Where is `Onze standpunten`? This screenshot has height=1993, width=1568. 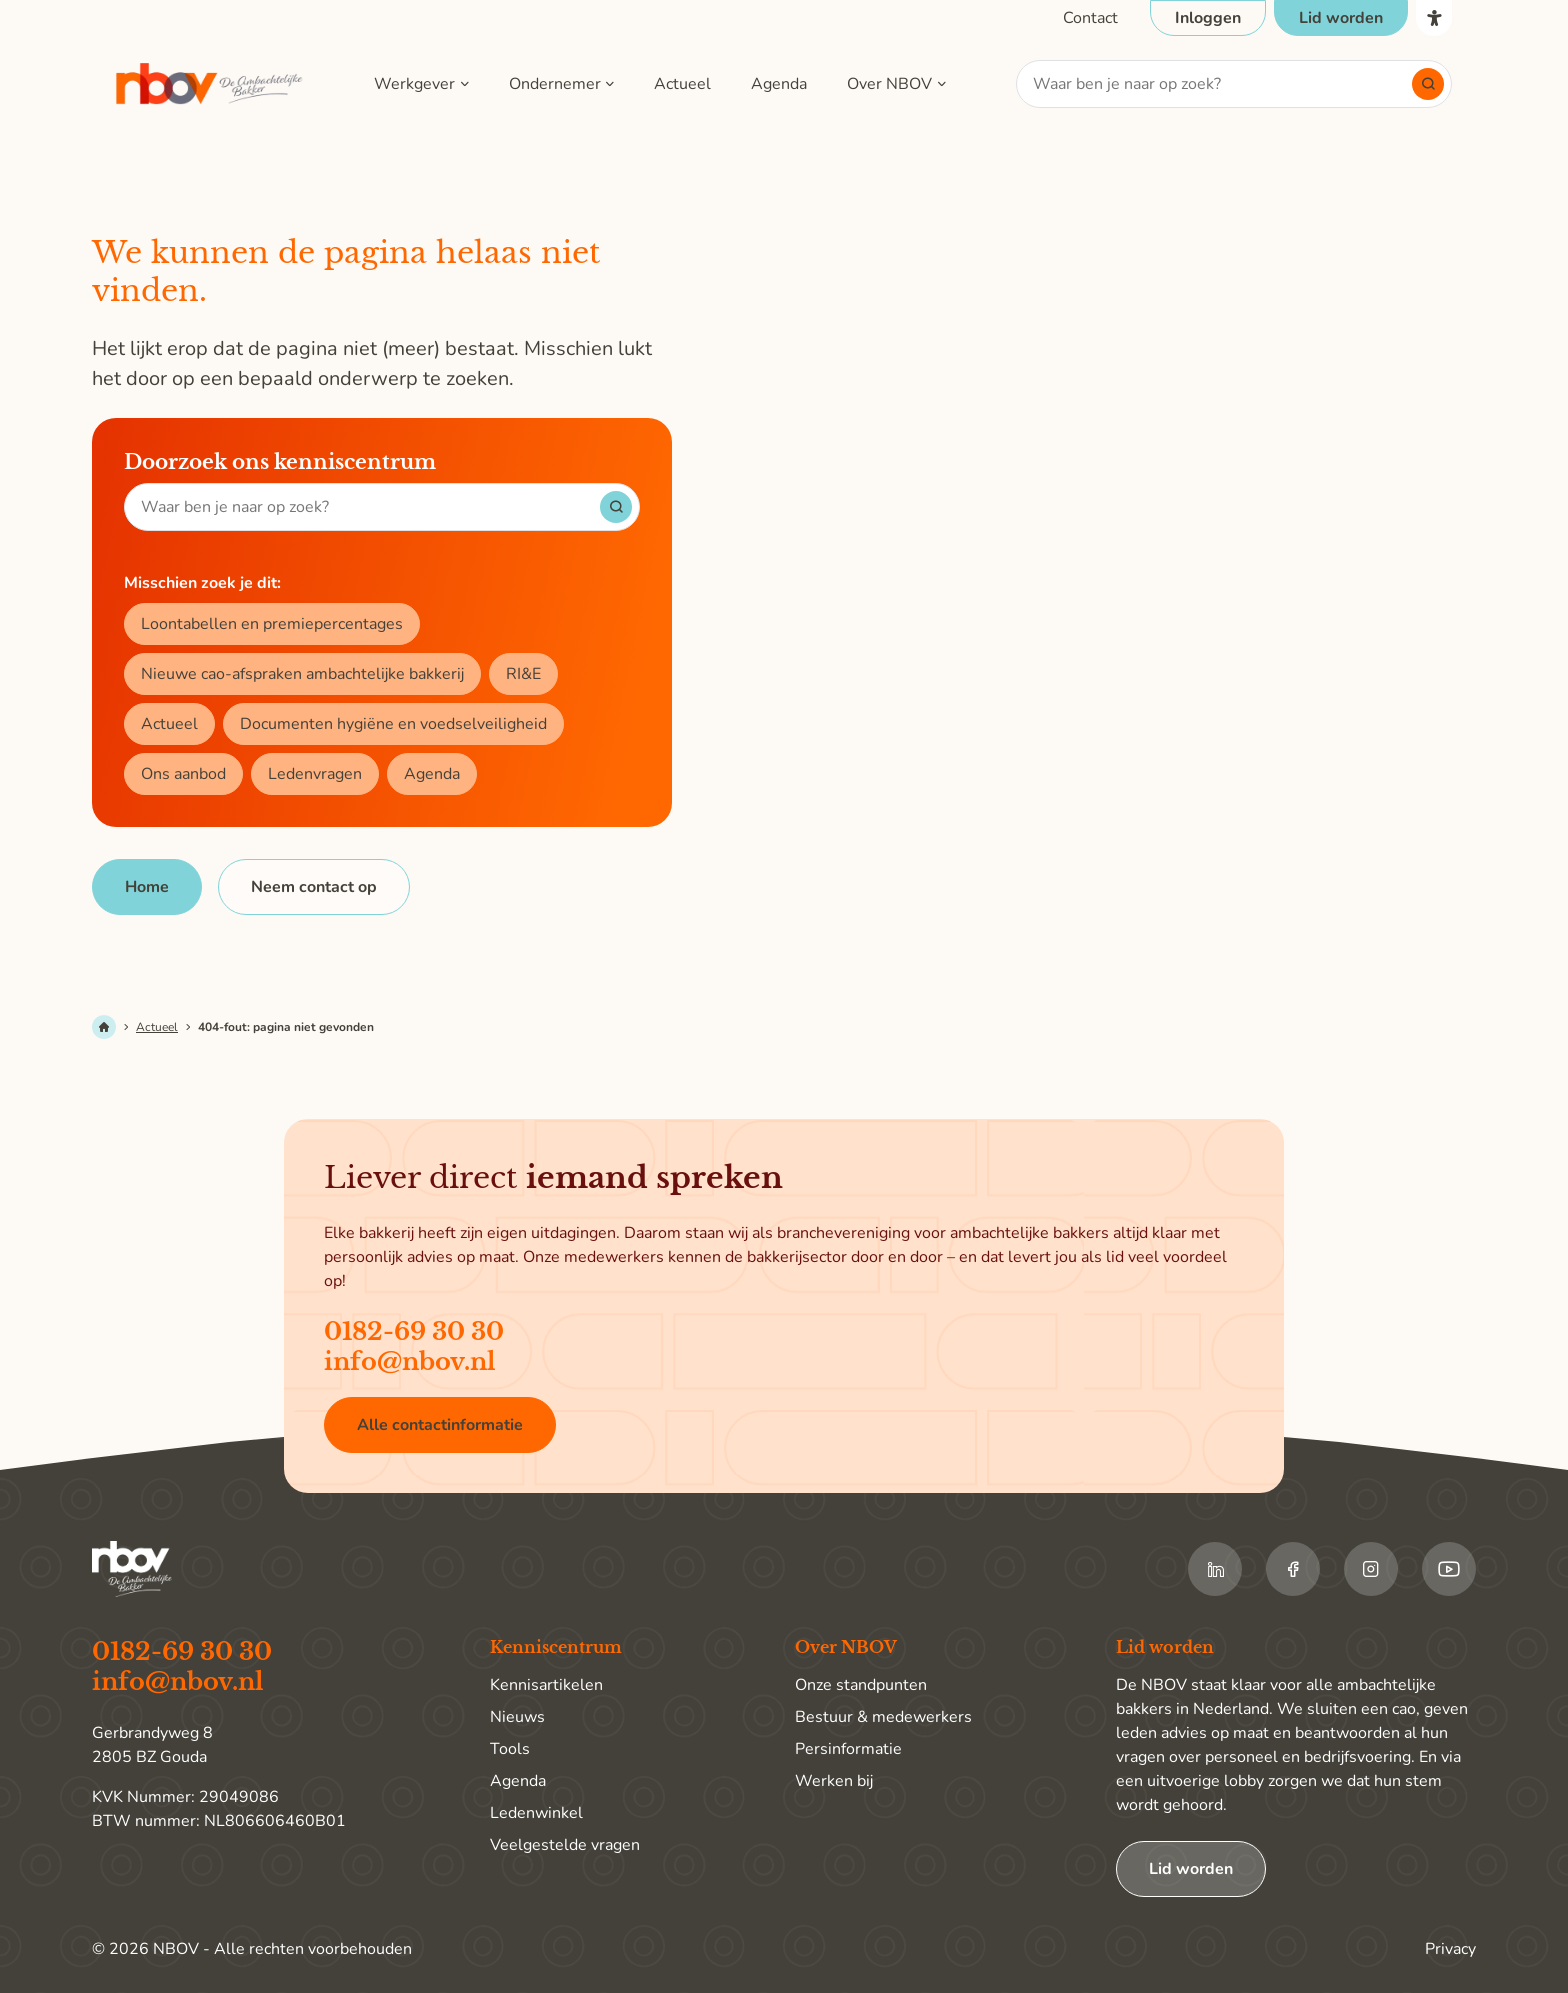
Onze standpunten is located at coordinates (861, 1685).